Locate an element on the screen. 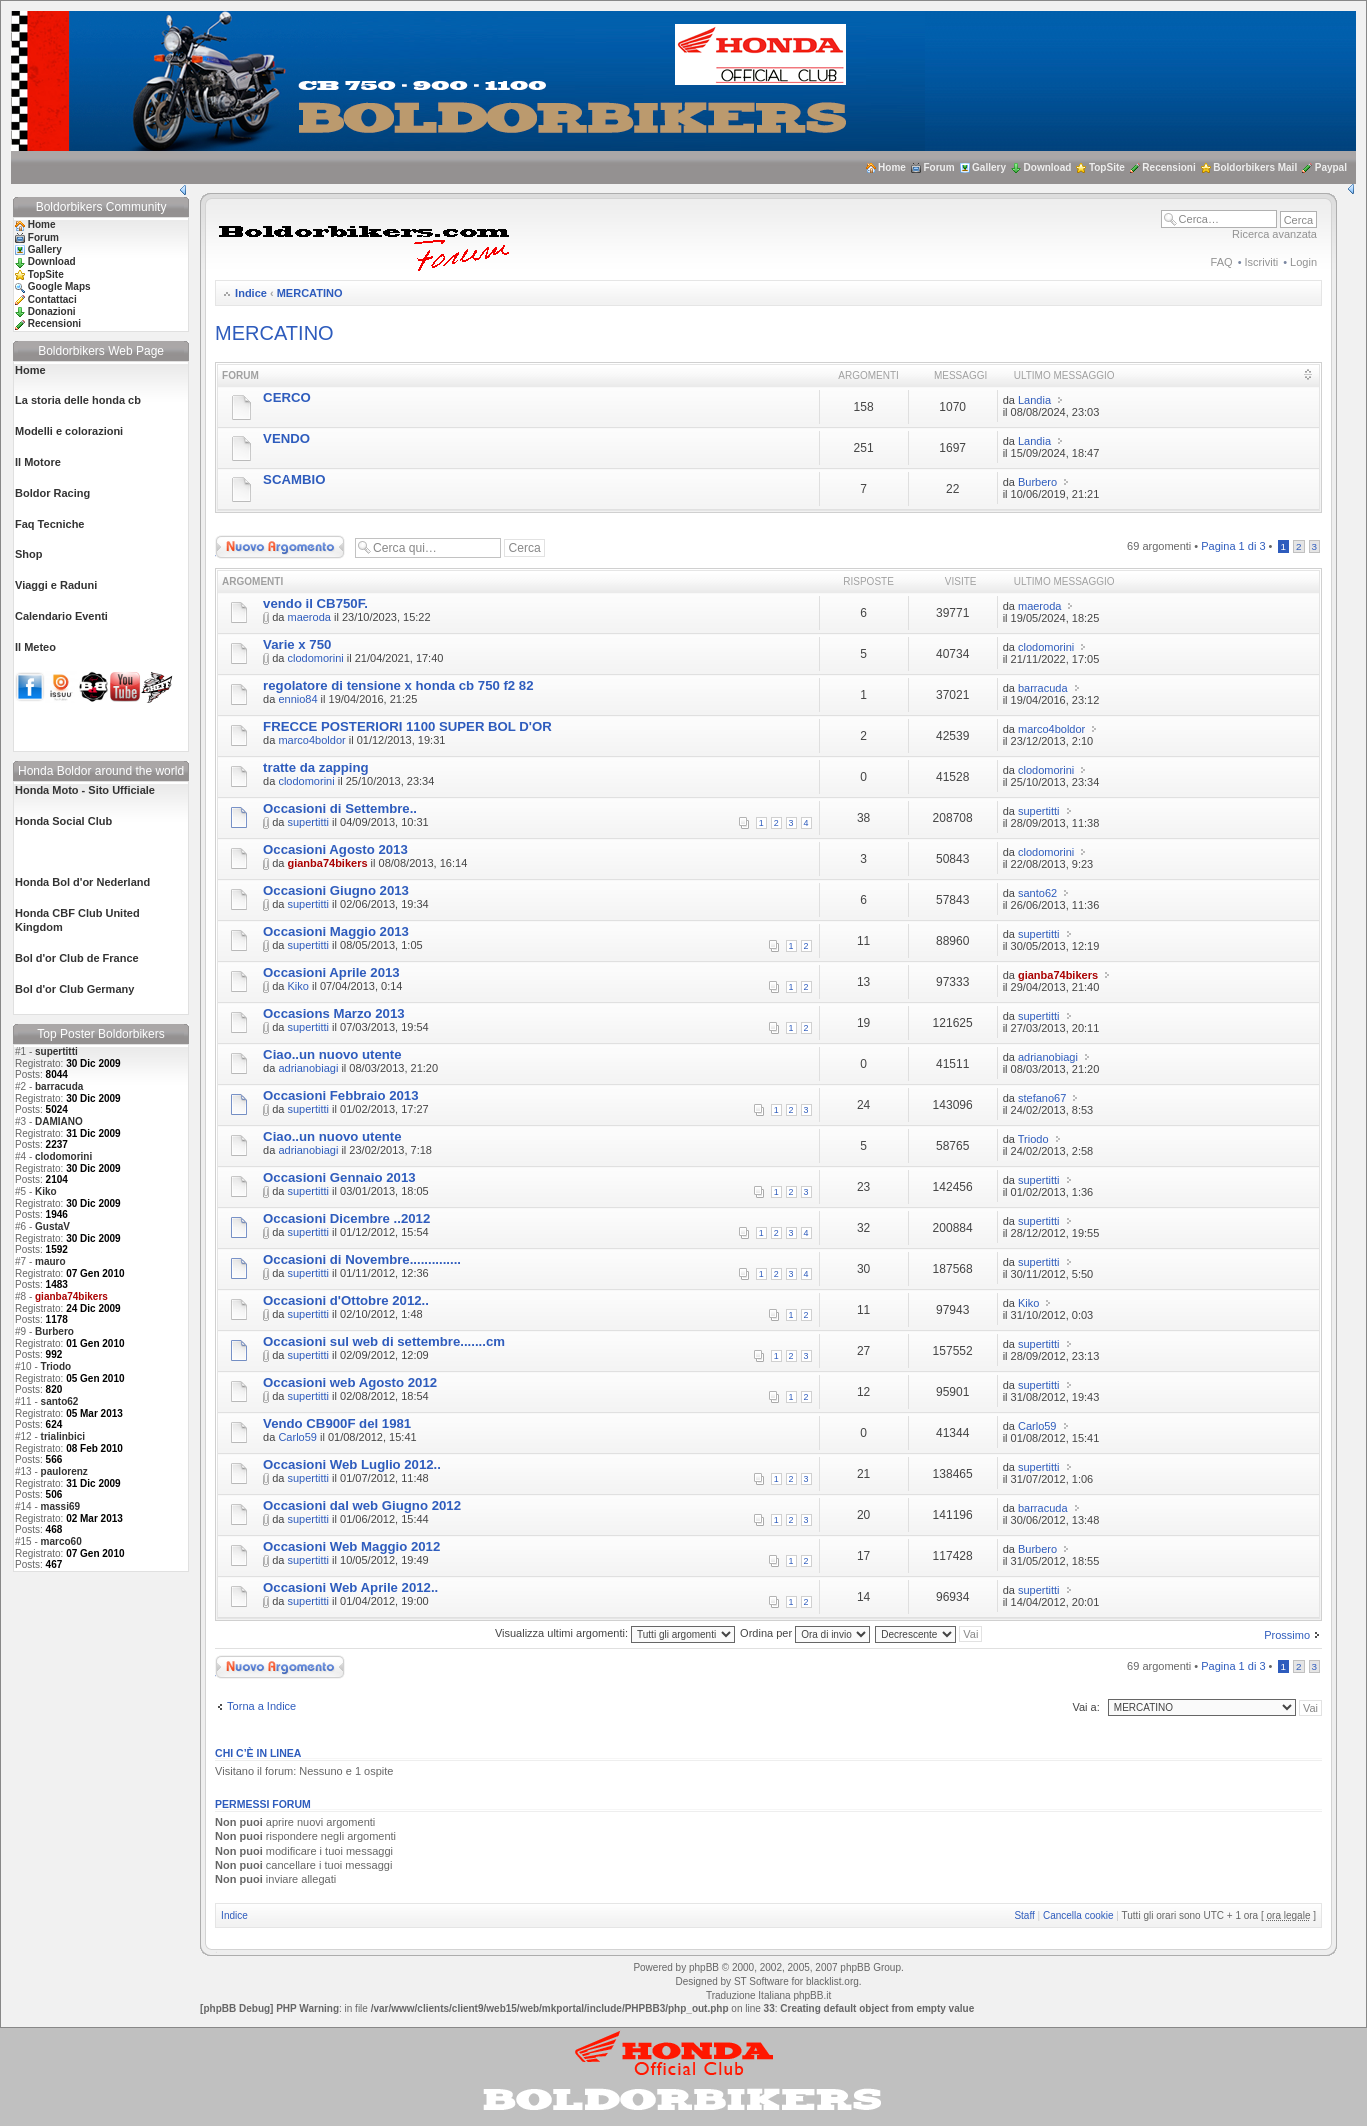 Image resolution: width=1367 pixels, height=2126 pixels. Occasioni Febbraio 2013 is located at coordinates (340, 1095).